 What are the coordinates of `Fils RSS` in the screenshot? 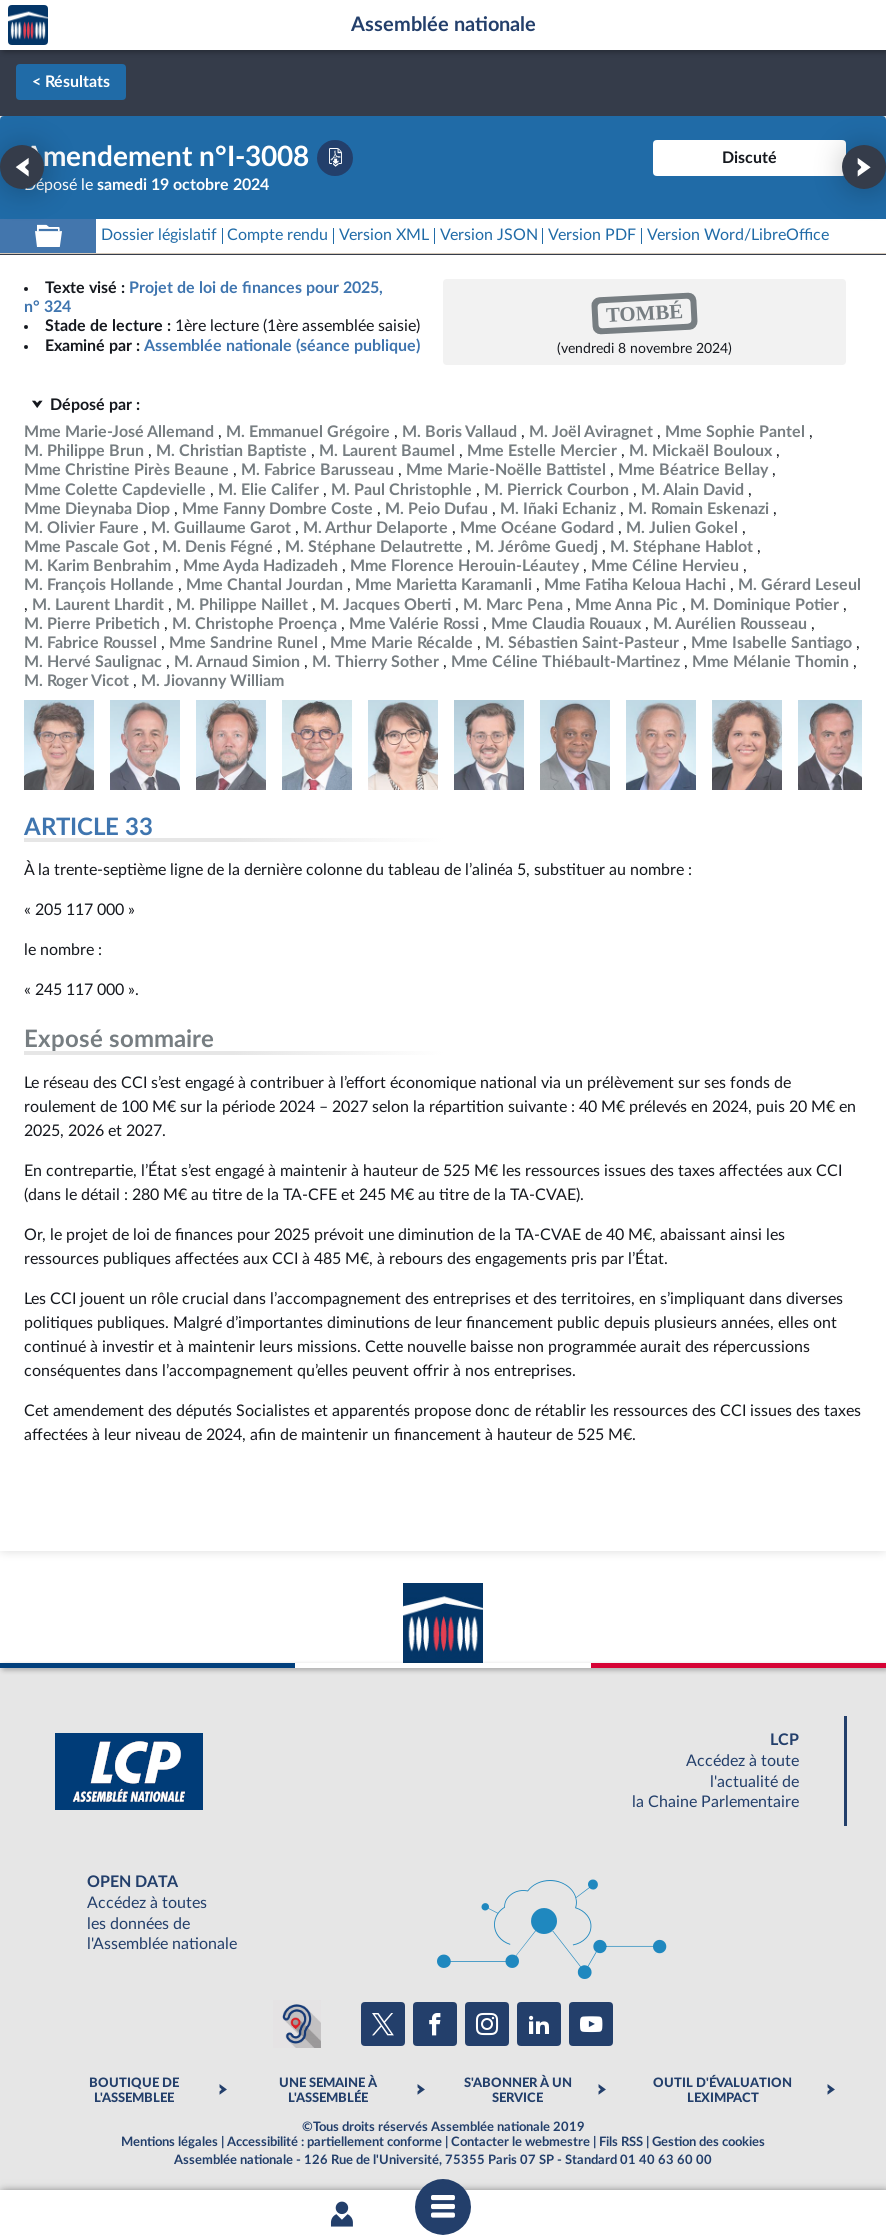 It's located at (621, 2142).